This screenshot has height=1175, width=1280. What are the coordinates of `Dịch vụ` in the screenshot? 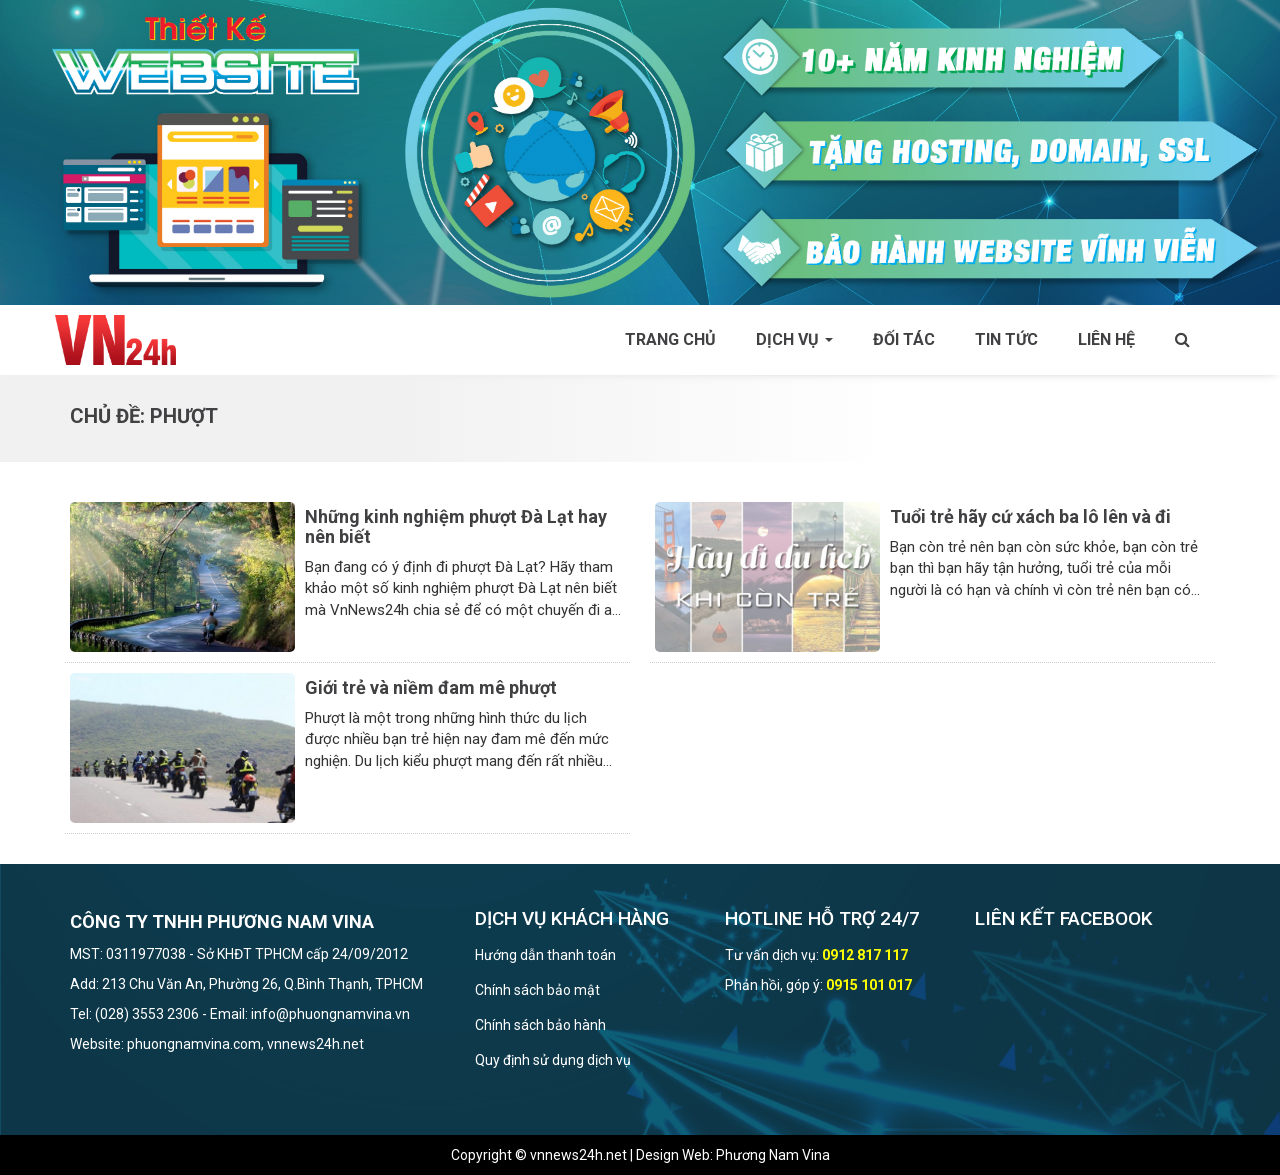 It's located at (794, 339).